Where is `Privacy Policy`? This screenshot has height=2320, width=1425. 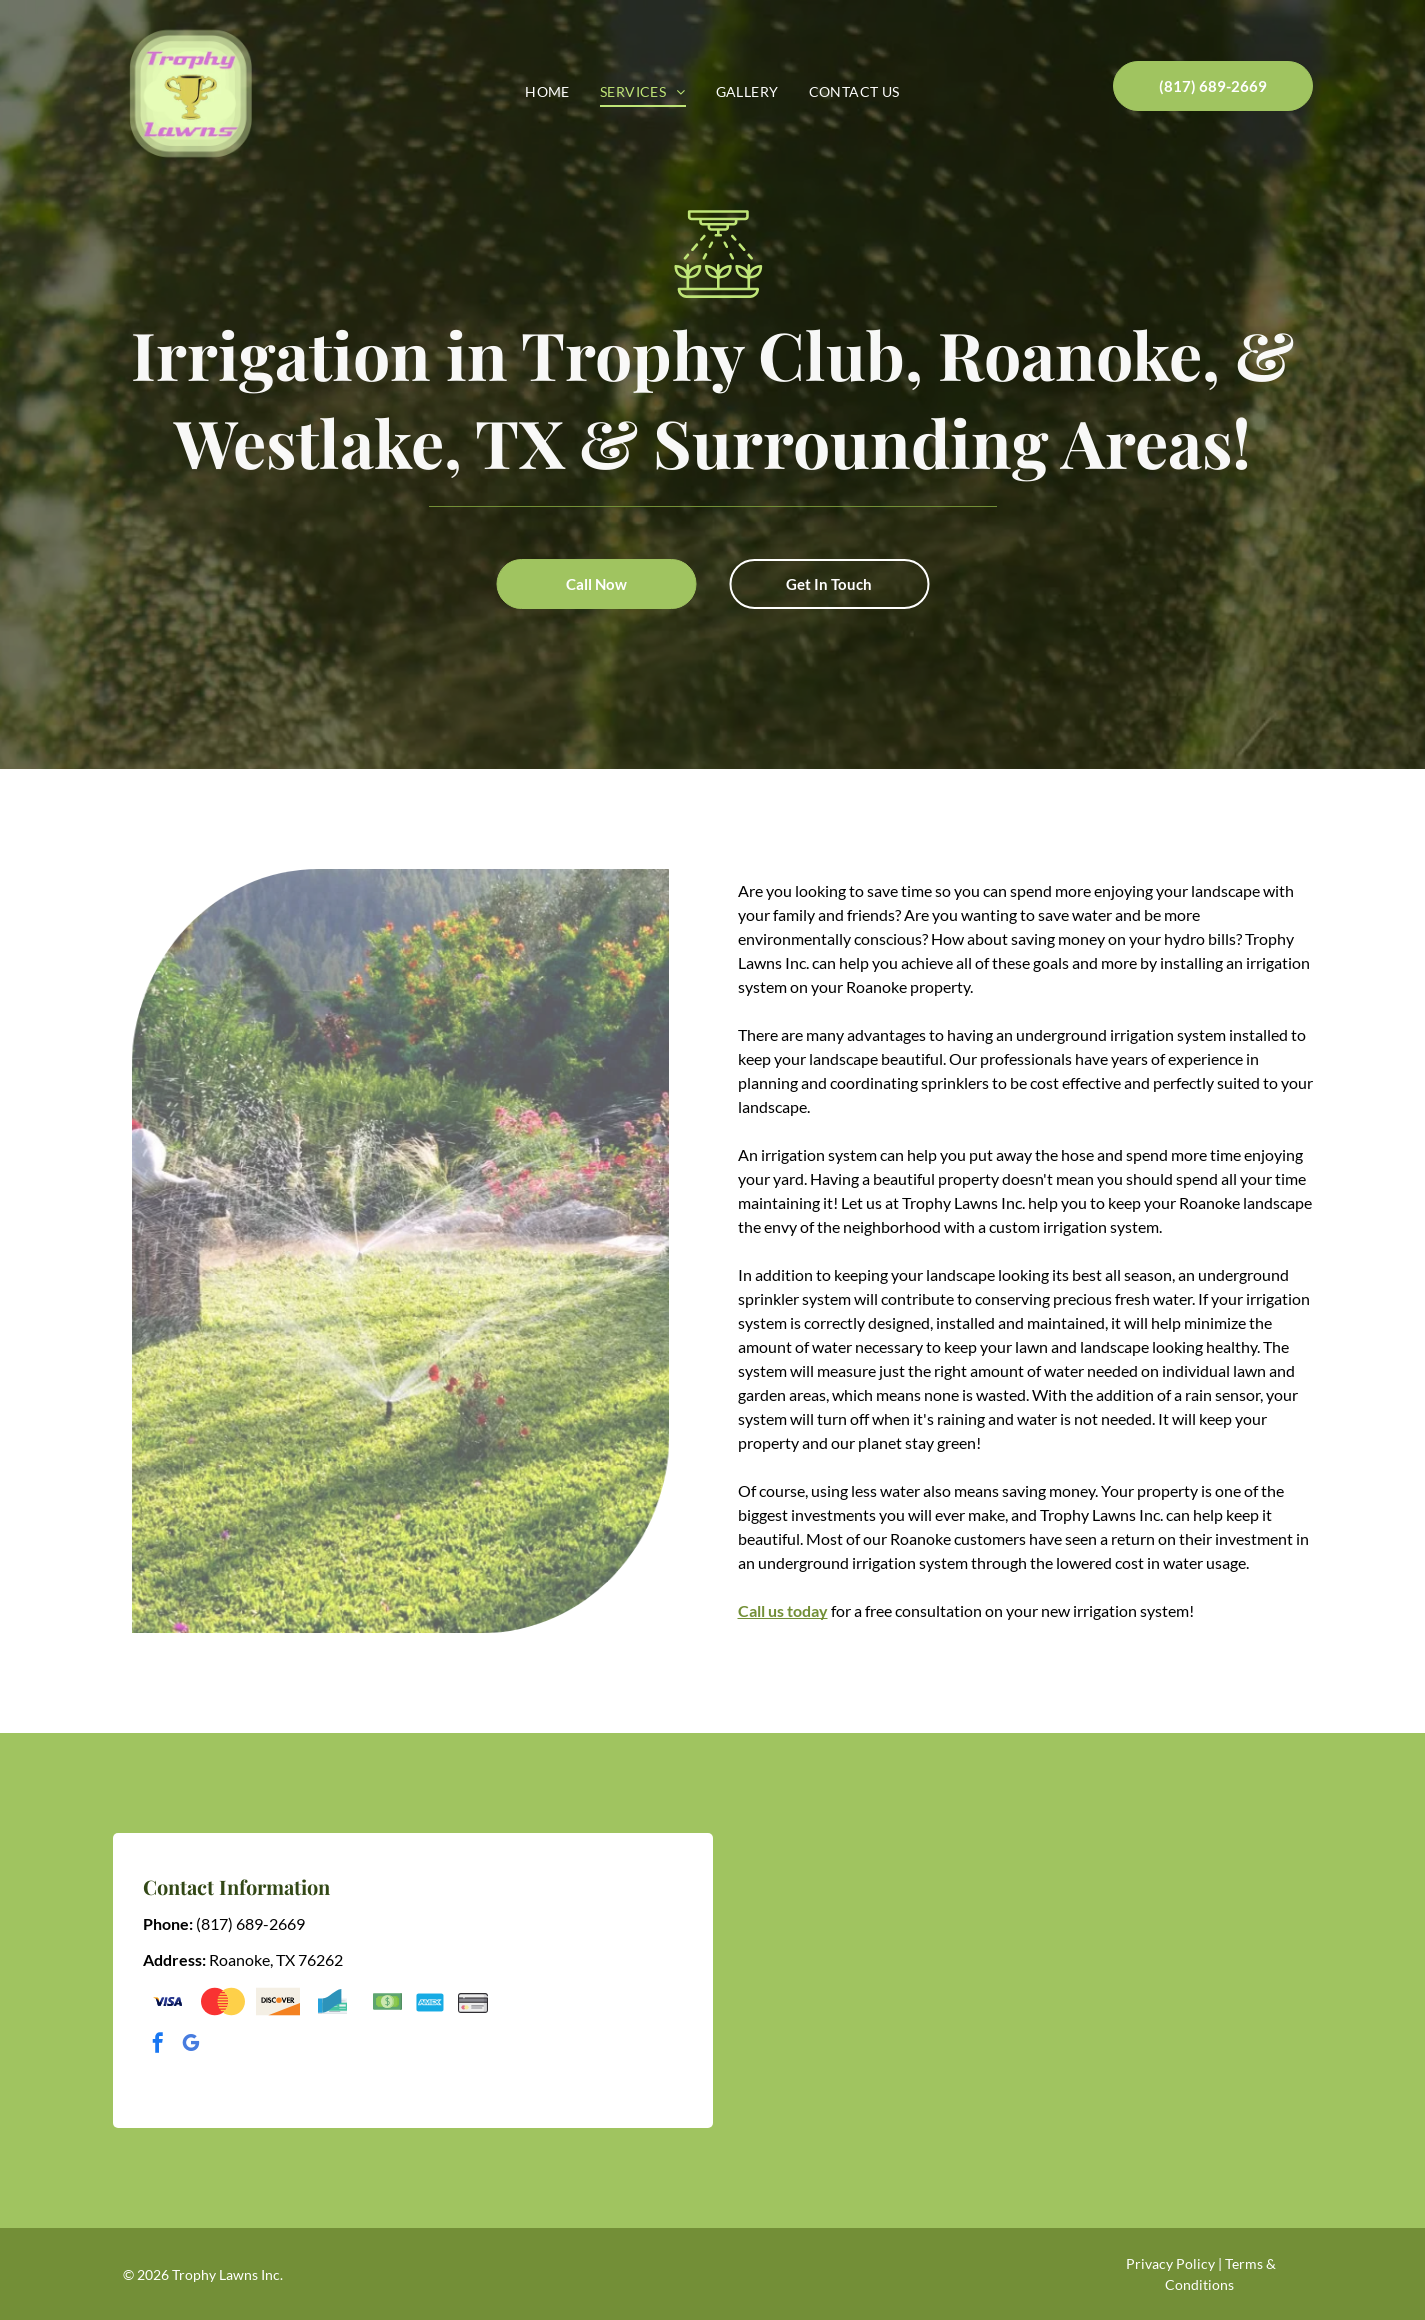 Privacy Policy is located at coordinates (1170, 2263).